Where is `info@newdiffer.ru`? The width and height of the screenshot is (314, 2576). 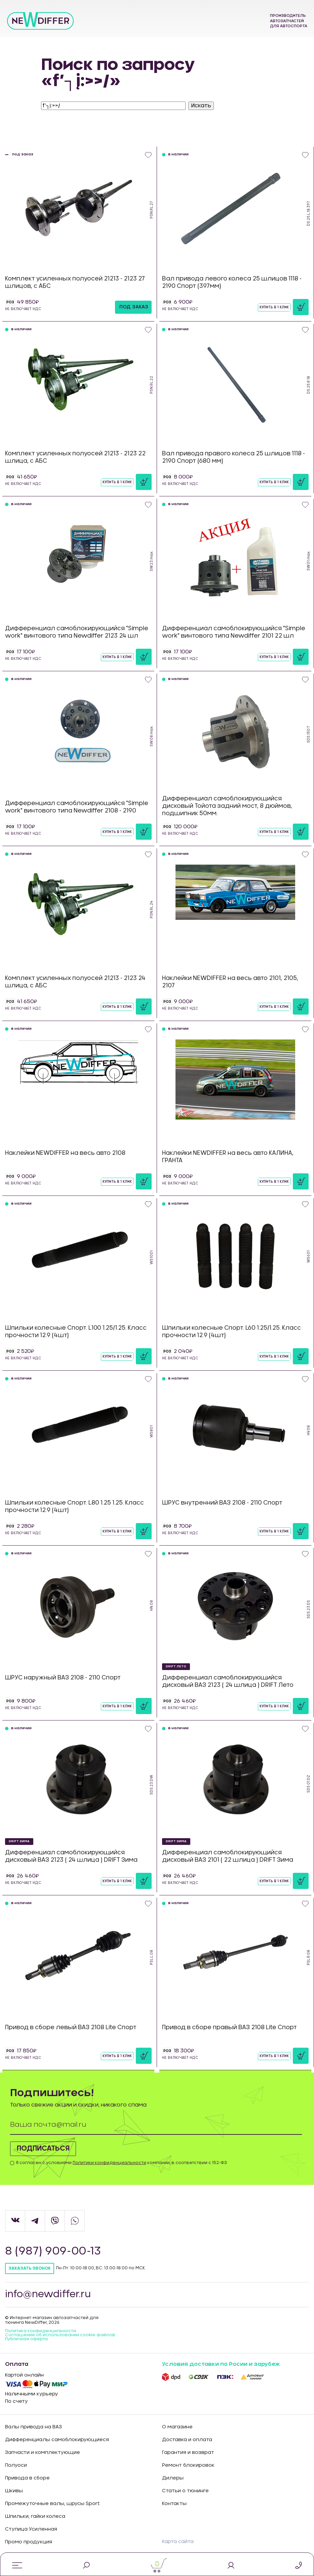 info@newdiffer.ru is located at coordinates (51, 2294).